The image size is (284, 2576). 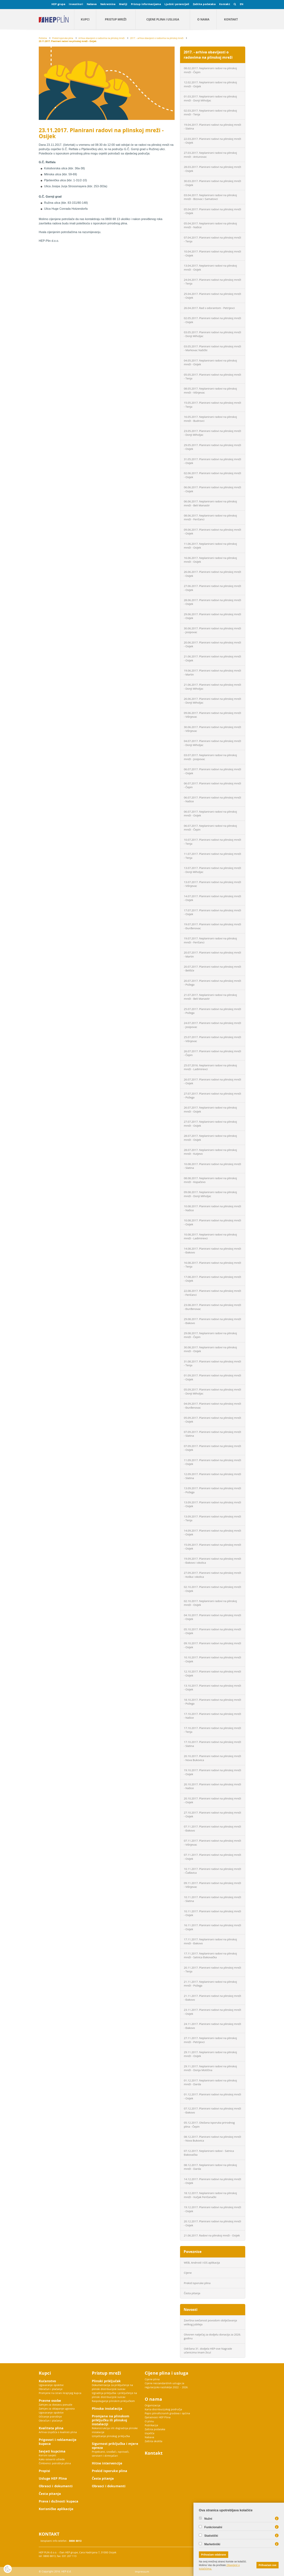 What do you see at coordinates (209, 308) in the screenshot?
I see `26.04.2017. Rad s odorantom - Petrijevci` at bounding box center [209, 308].